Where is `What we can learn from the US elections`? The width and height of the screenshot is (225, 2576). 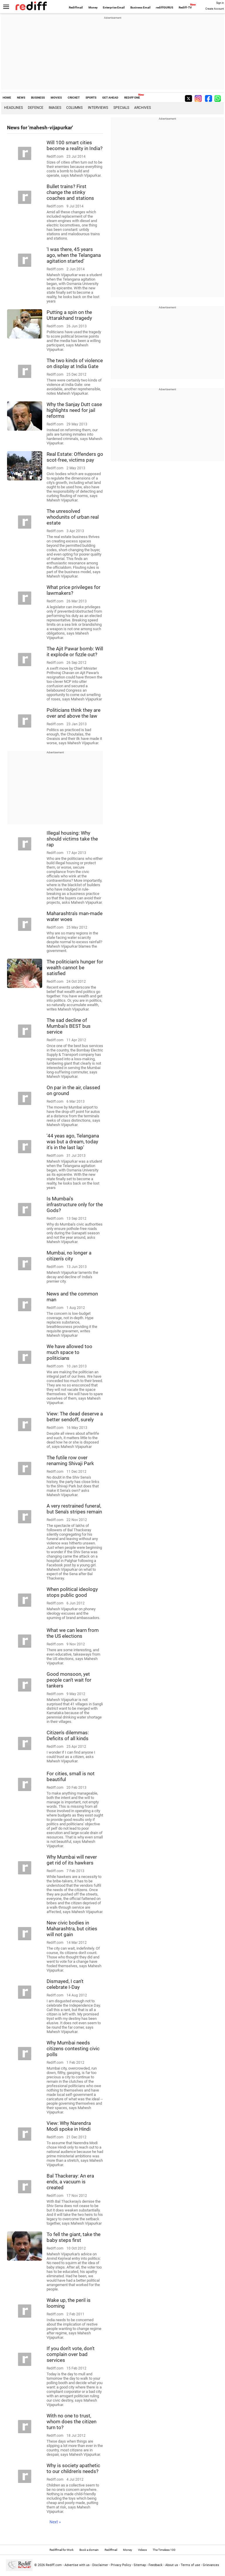
What we can learn from the US elections is located at coordinates (73, 1633).